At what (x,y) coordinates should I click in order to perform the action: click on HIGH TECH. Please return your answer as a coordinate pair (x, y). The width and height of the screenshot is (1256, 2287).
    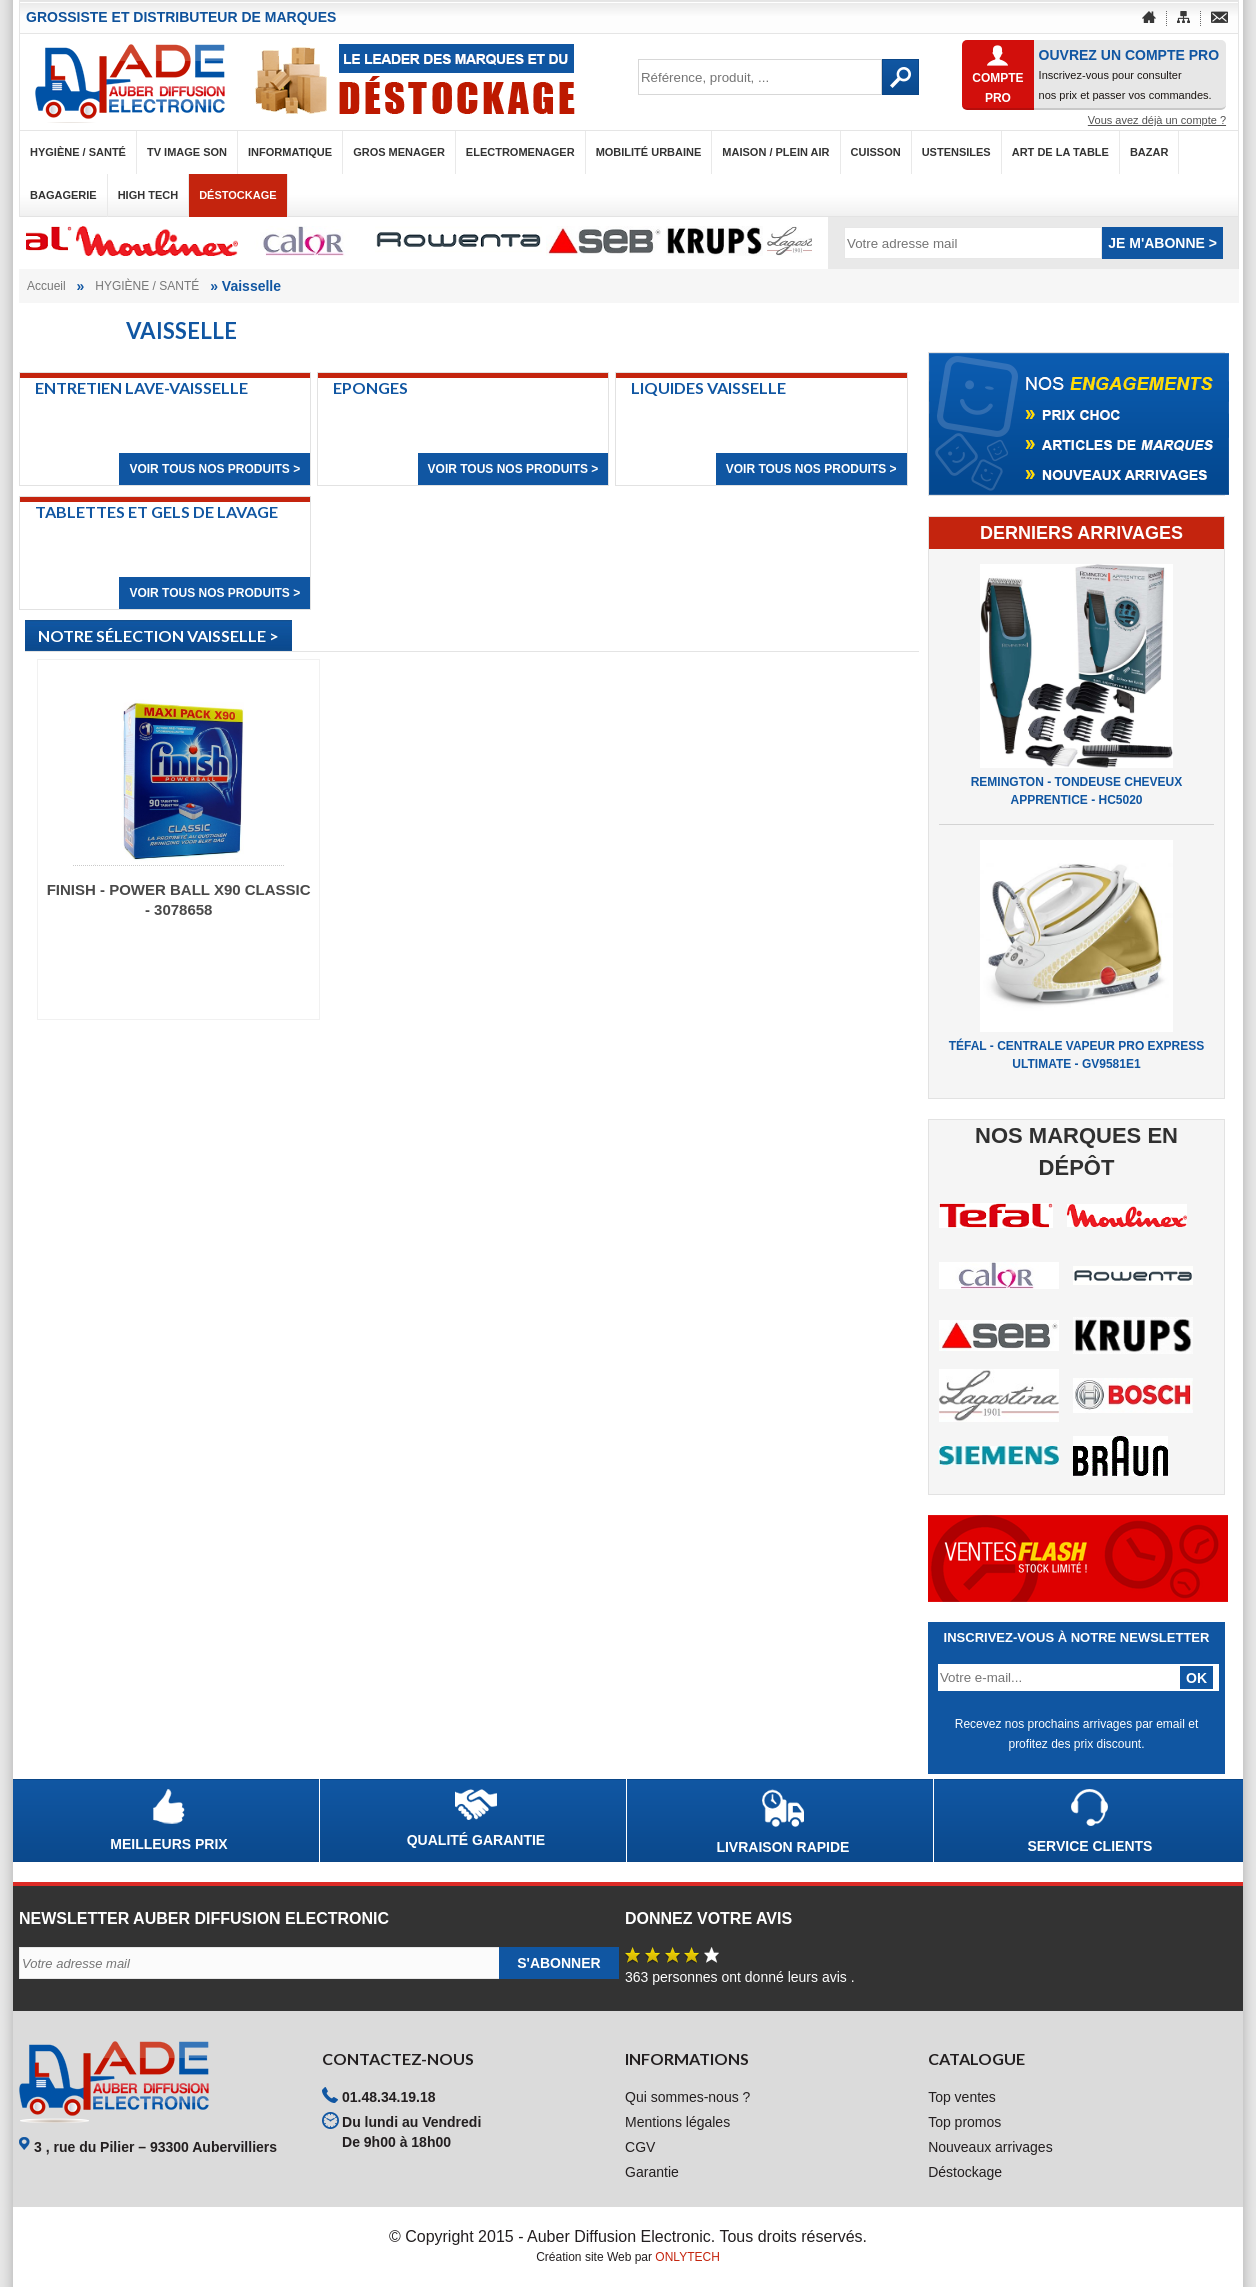
    Looking at the image, I should click on (148, 195).